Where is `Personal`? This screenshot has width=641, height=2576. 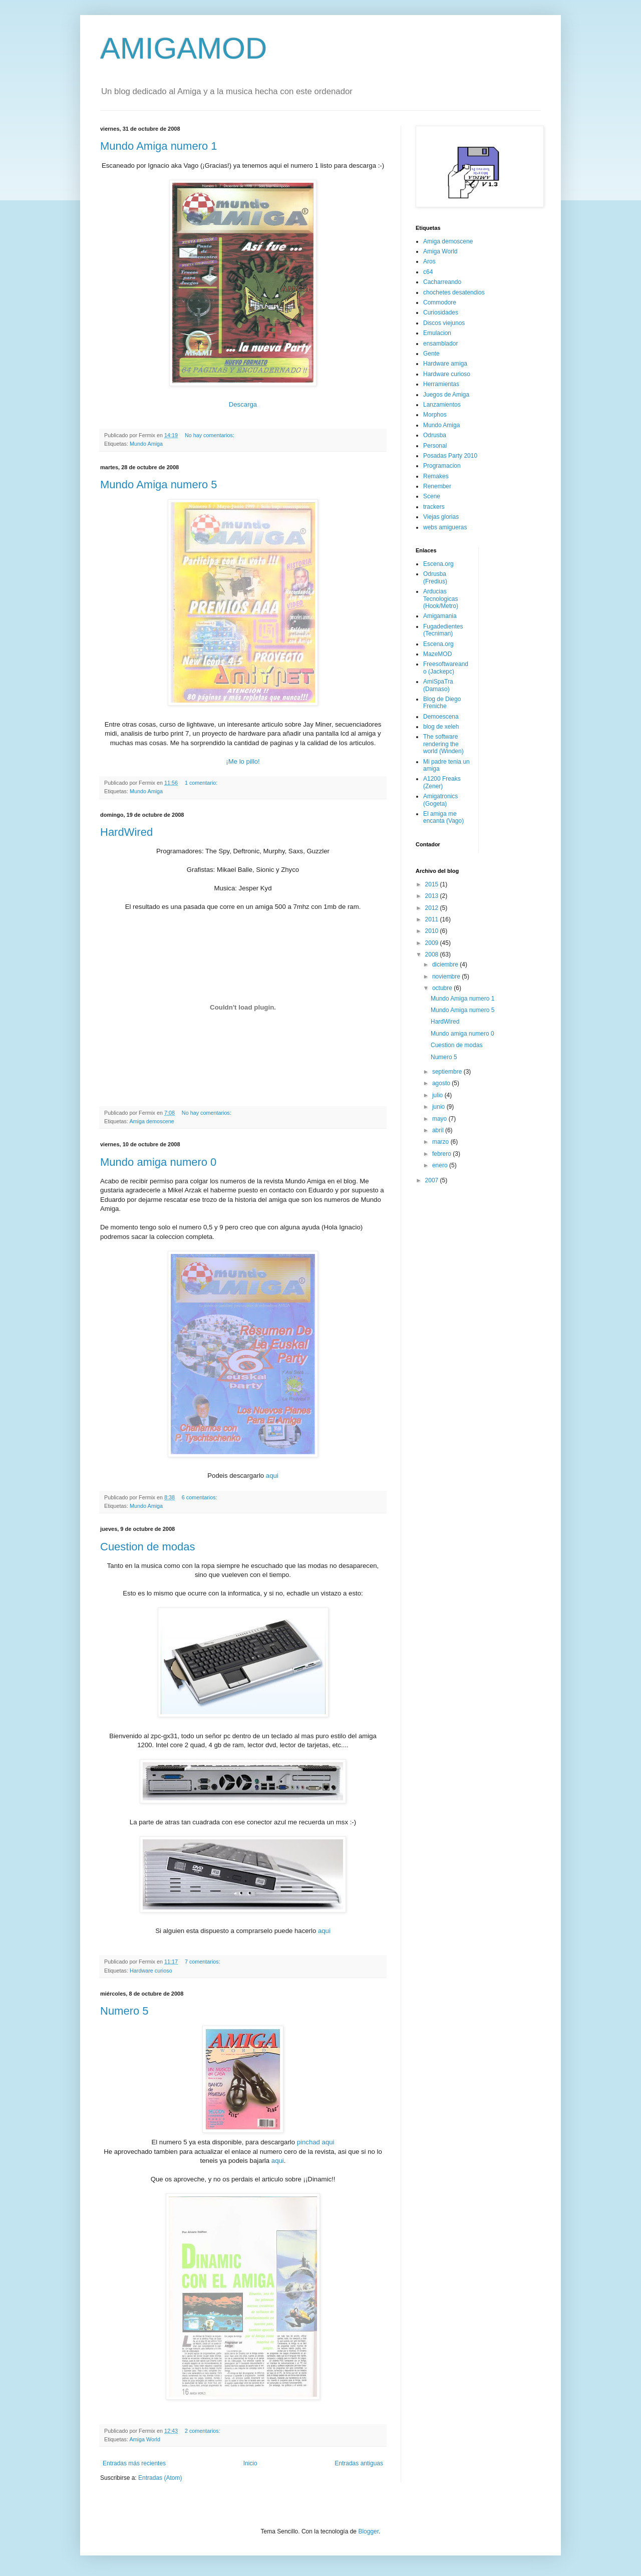 Personal is located at coordinates (435, 445).